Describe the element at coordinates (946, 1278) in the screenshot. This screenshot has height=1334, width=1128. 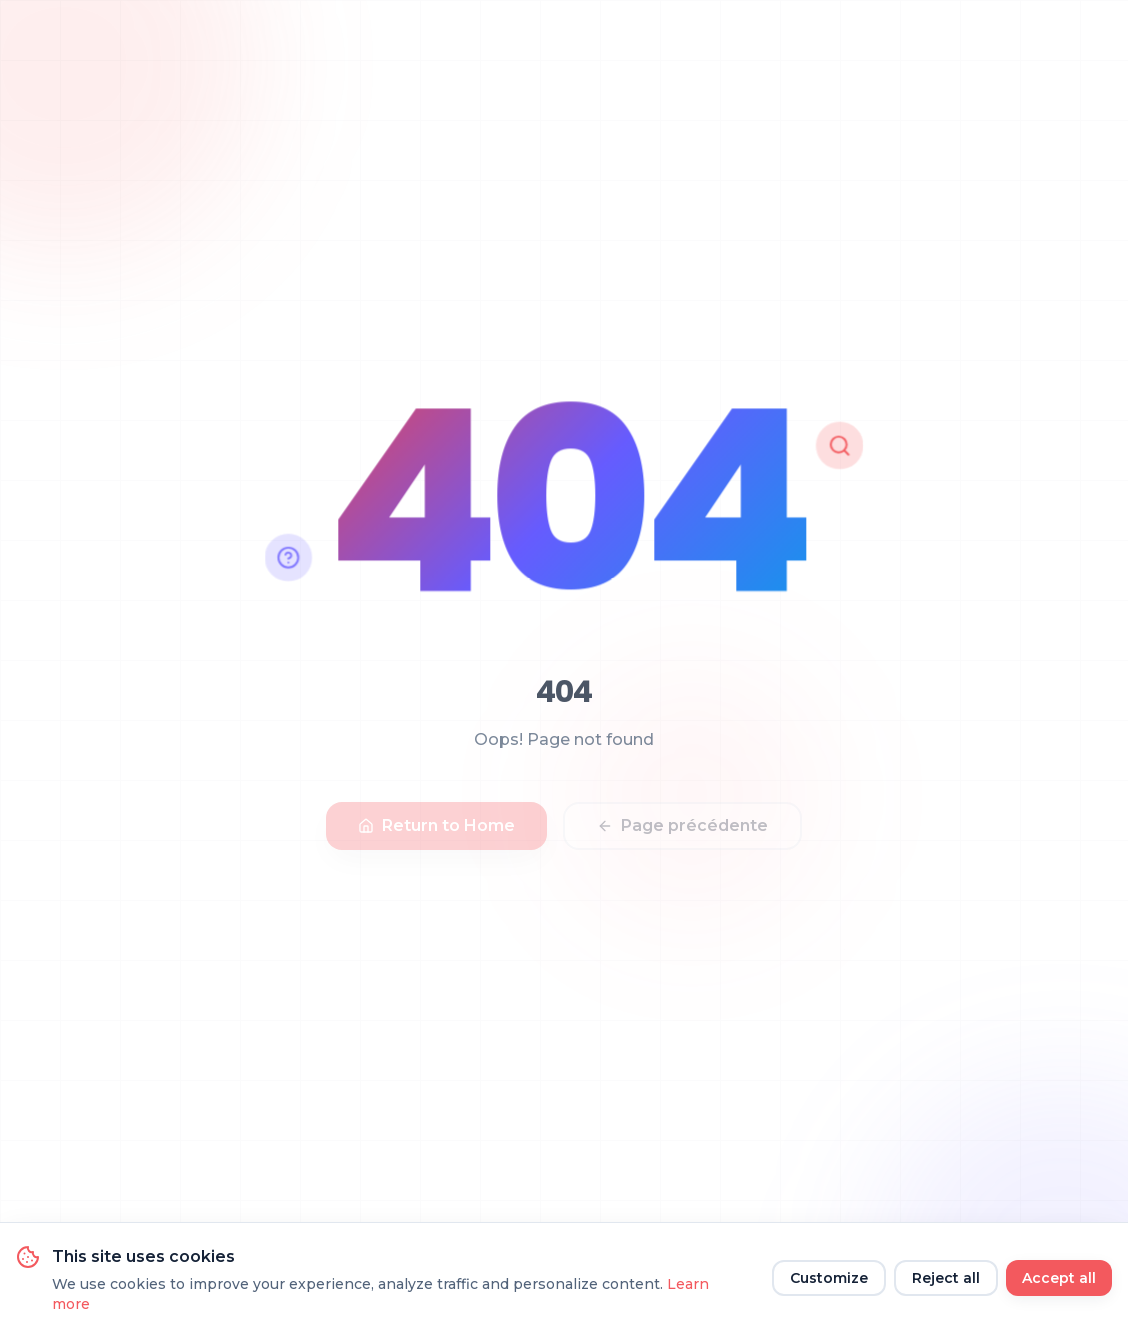
I see `Reject all` at that location.